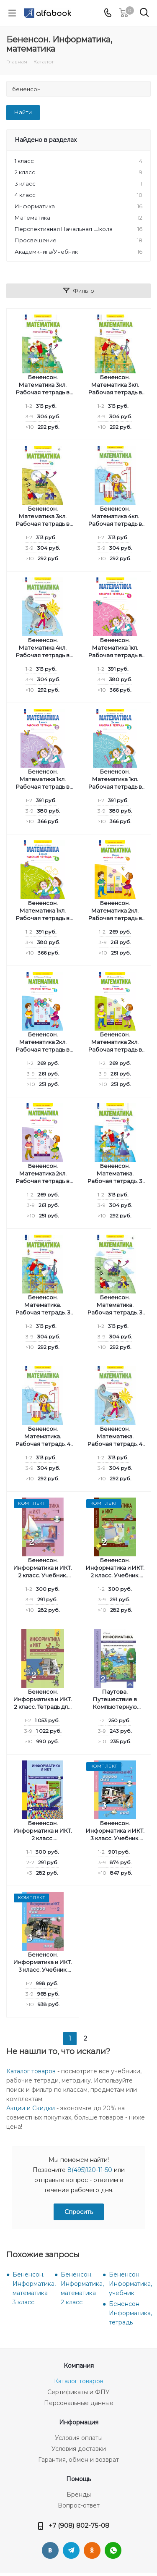 Image resolution: width=157 pixels, height=2576 pixels. I want to click on Бренды, so click(79, 2494).